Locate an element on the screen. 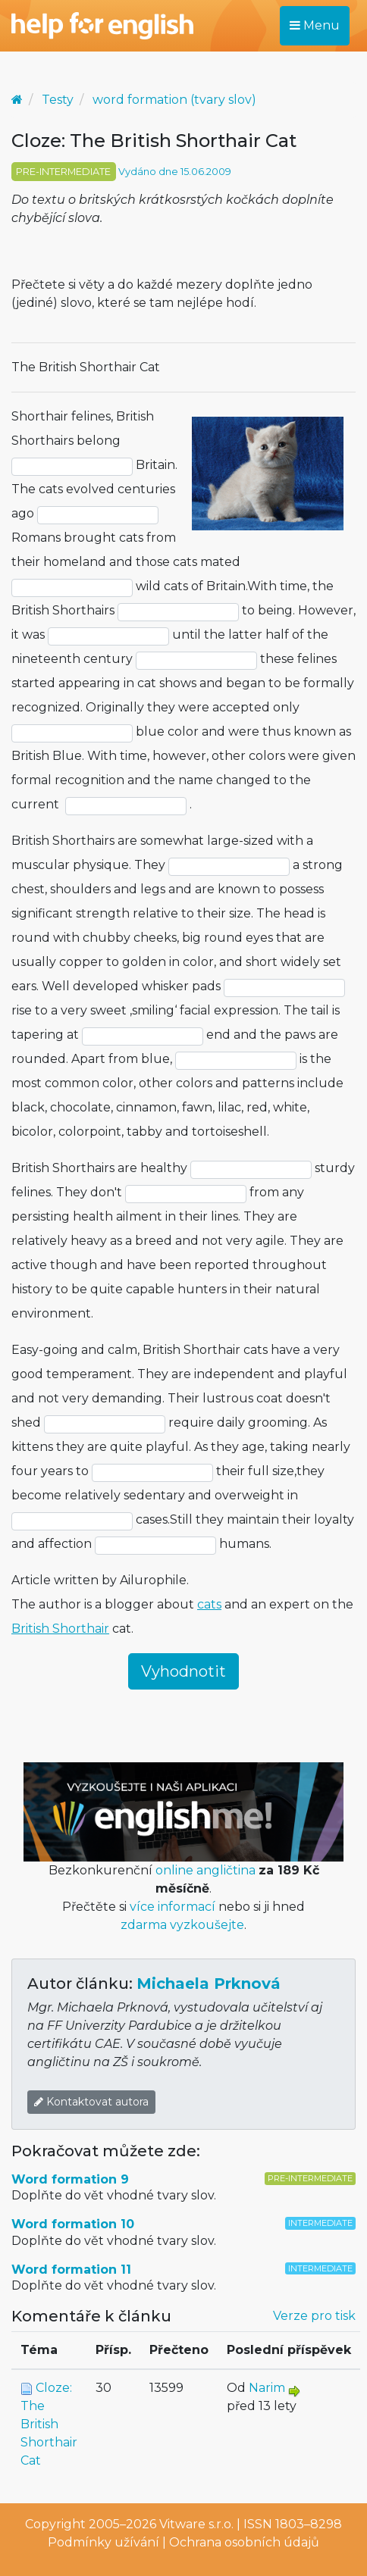 Image resolution: width=367 pixels, height=2576 pixels. více informací is located at coordinates (172, 1906).